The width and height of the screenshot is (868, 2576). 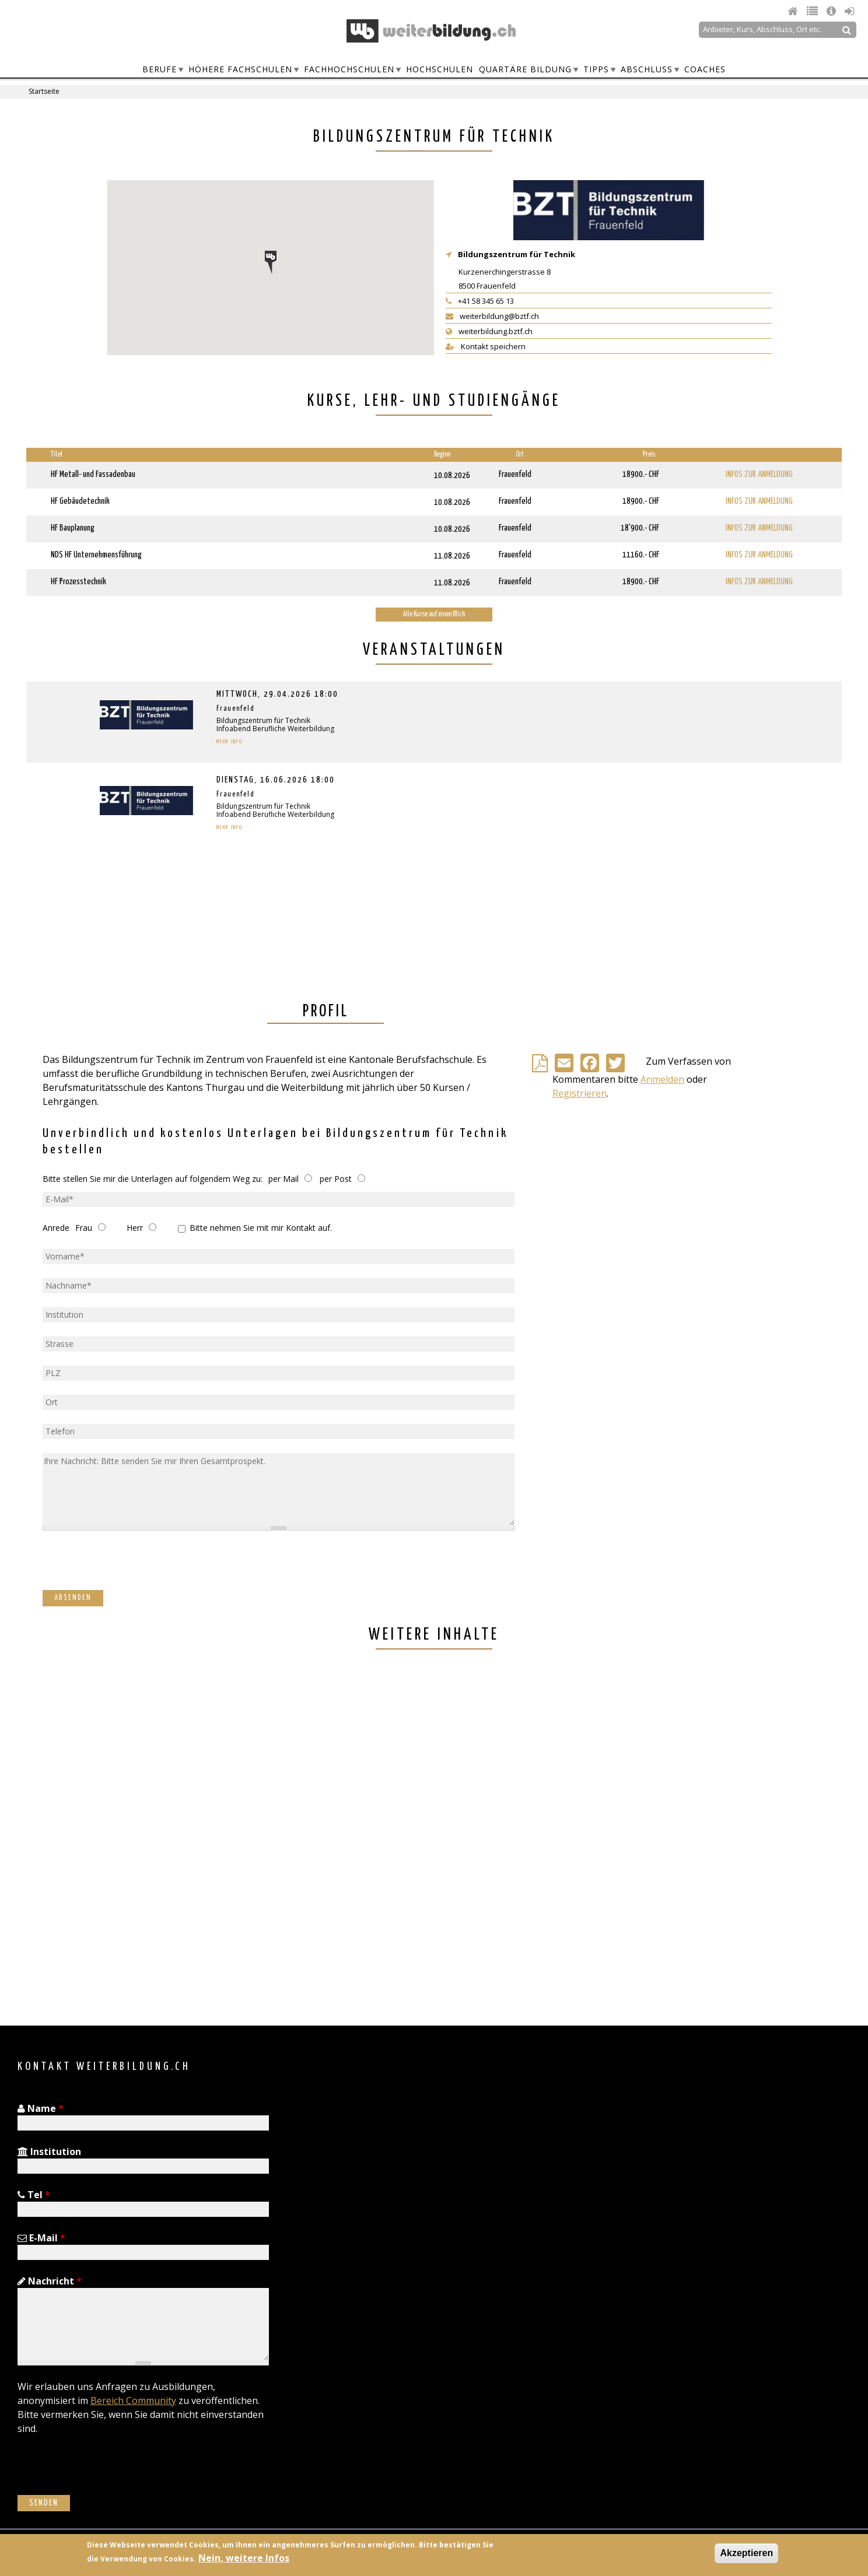 I want to click on NDS HF Unternehmensführung, so click(x=96, y=554).